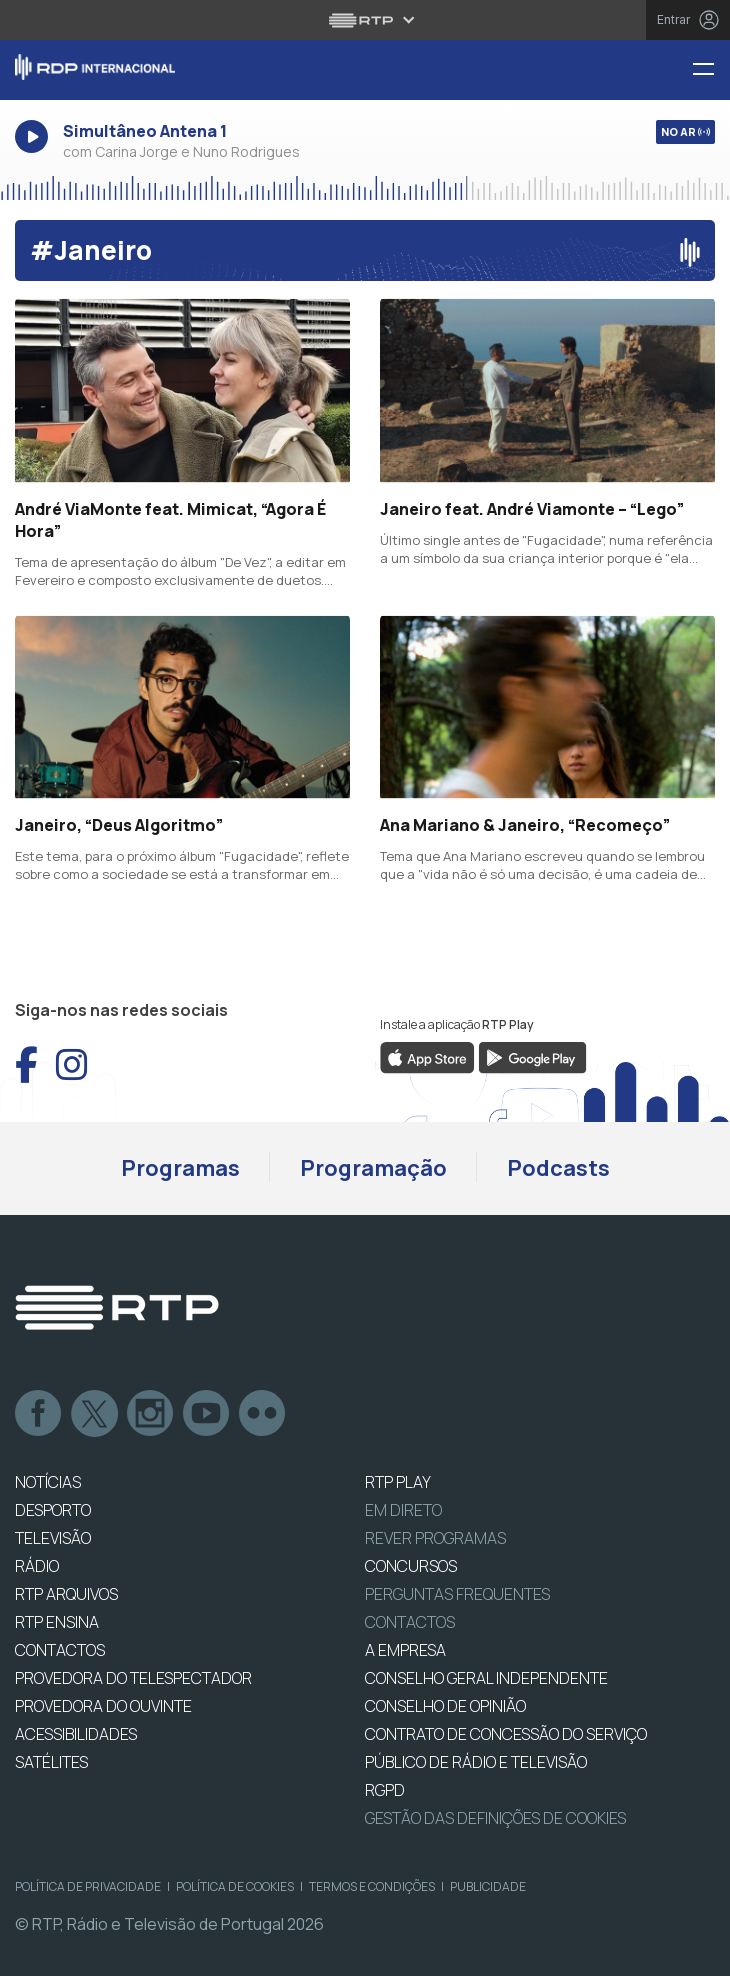 Image resolution: width=730 pixels, height=1976 pixels. Describe the element at coordinates (48, 1482) in the screenshot. I see `NOTÍCIAS` at that location.